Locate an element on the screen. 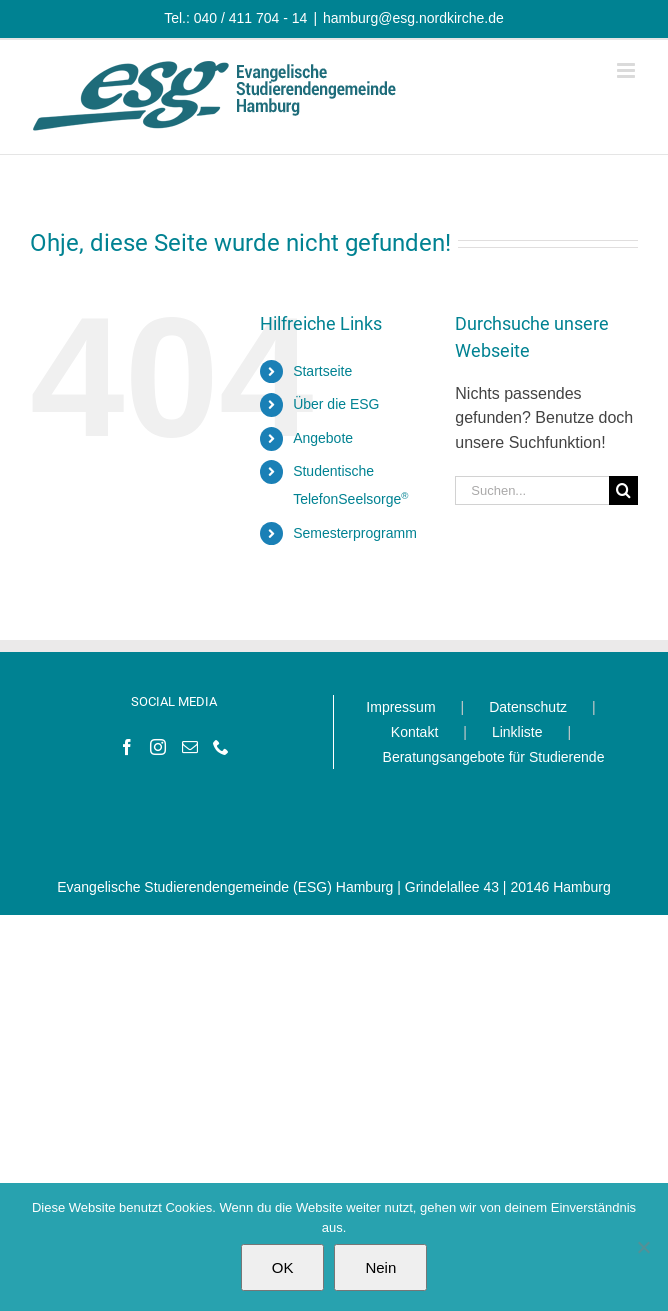  Semesterprogramm is located at coordinates (355, 533).